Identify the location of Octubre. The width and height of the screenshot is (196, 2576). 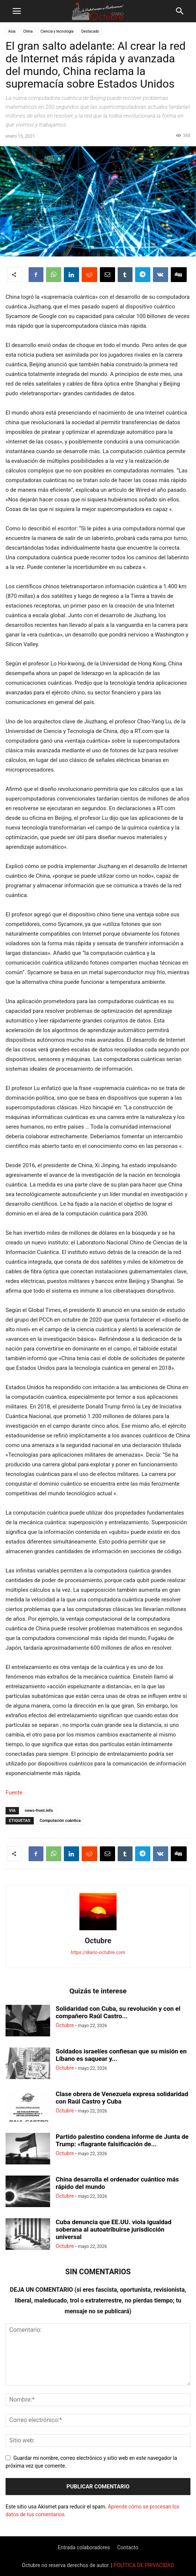
(98, 1940).